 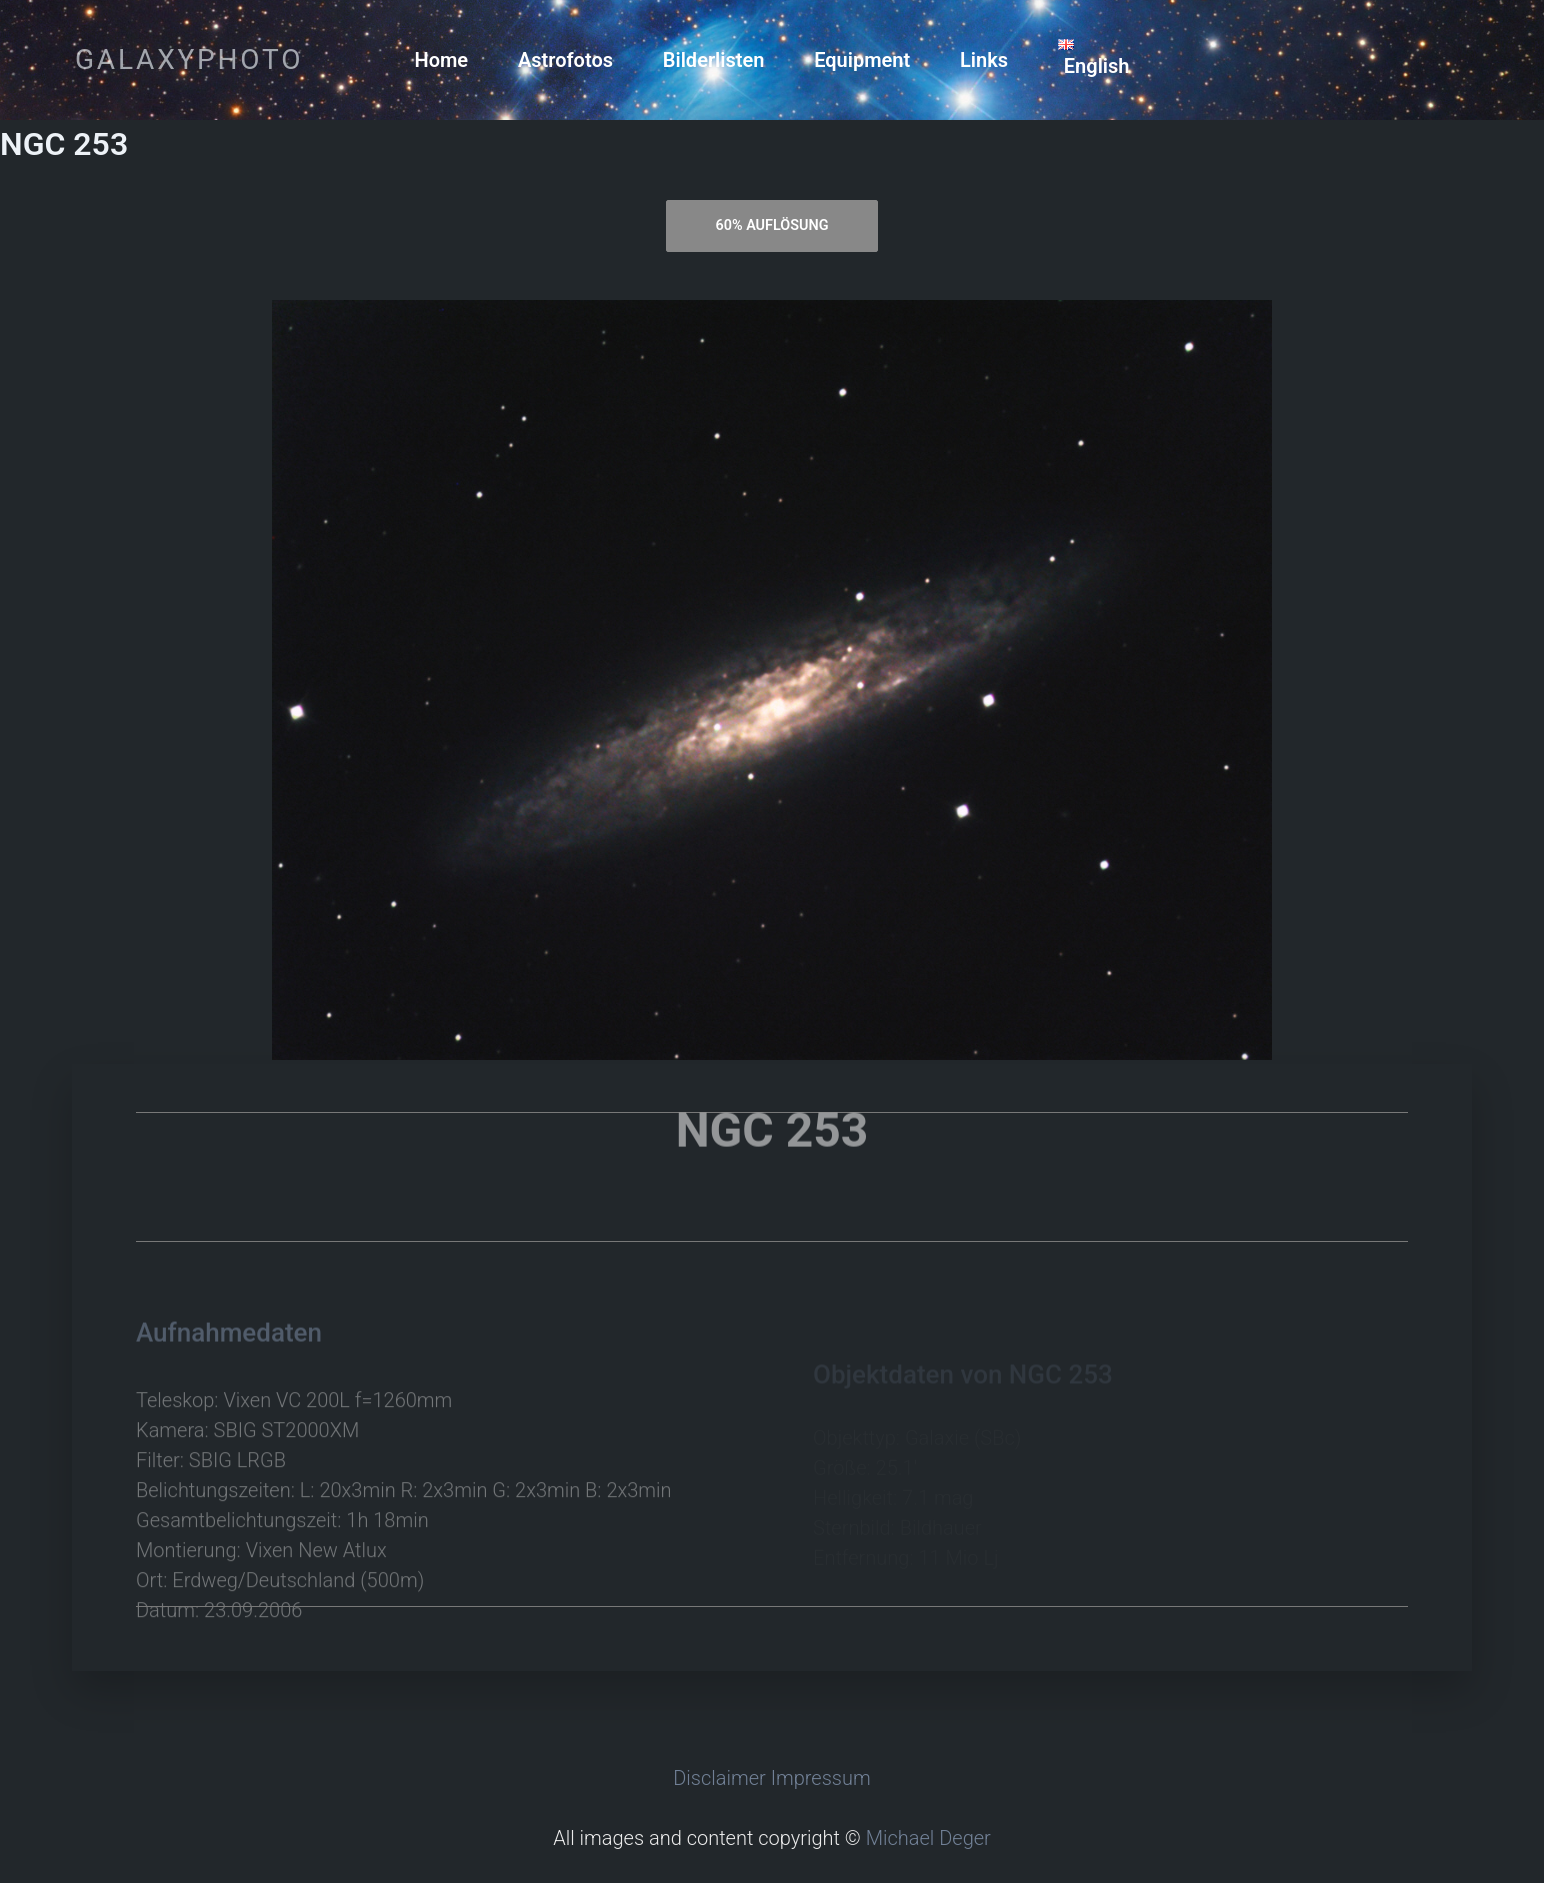 What do you see at coordinates (442, 60) in the screenshot?
I see `Home` at bounding box center [442, 60].